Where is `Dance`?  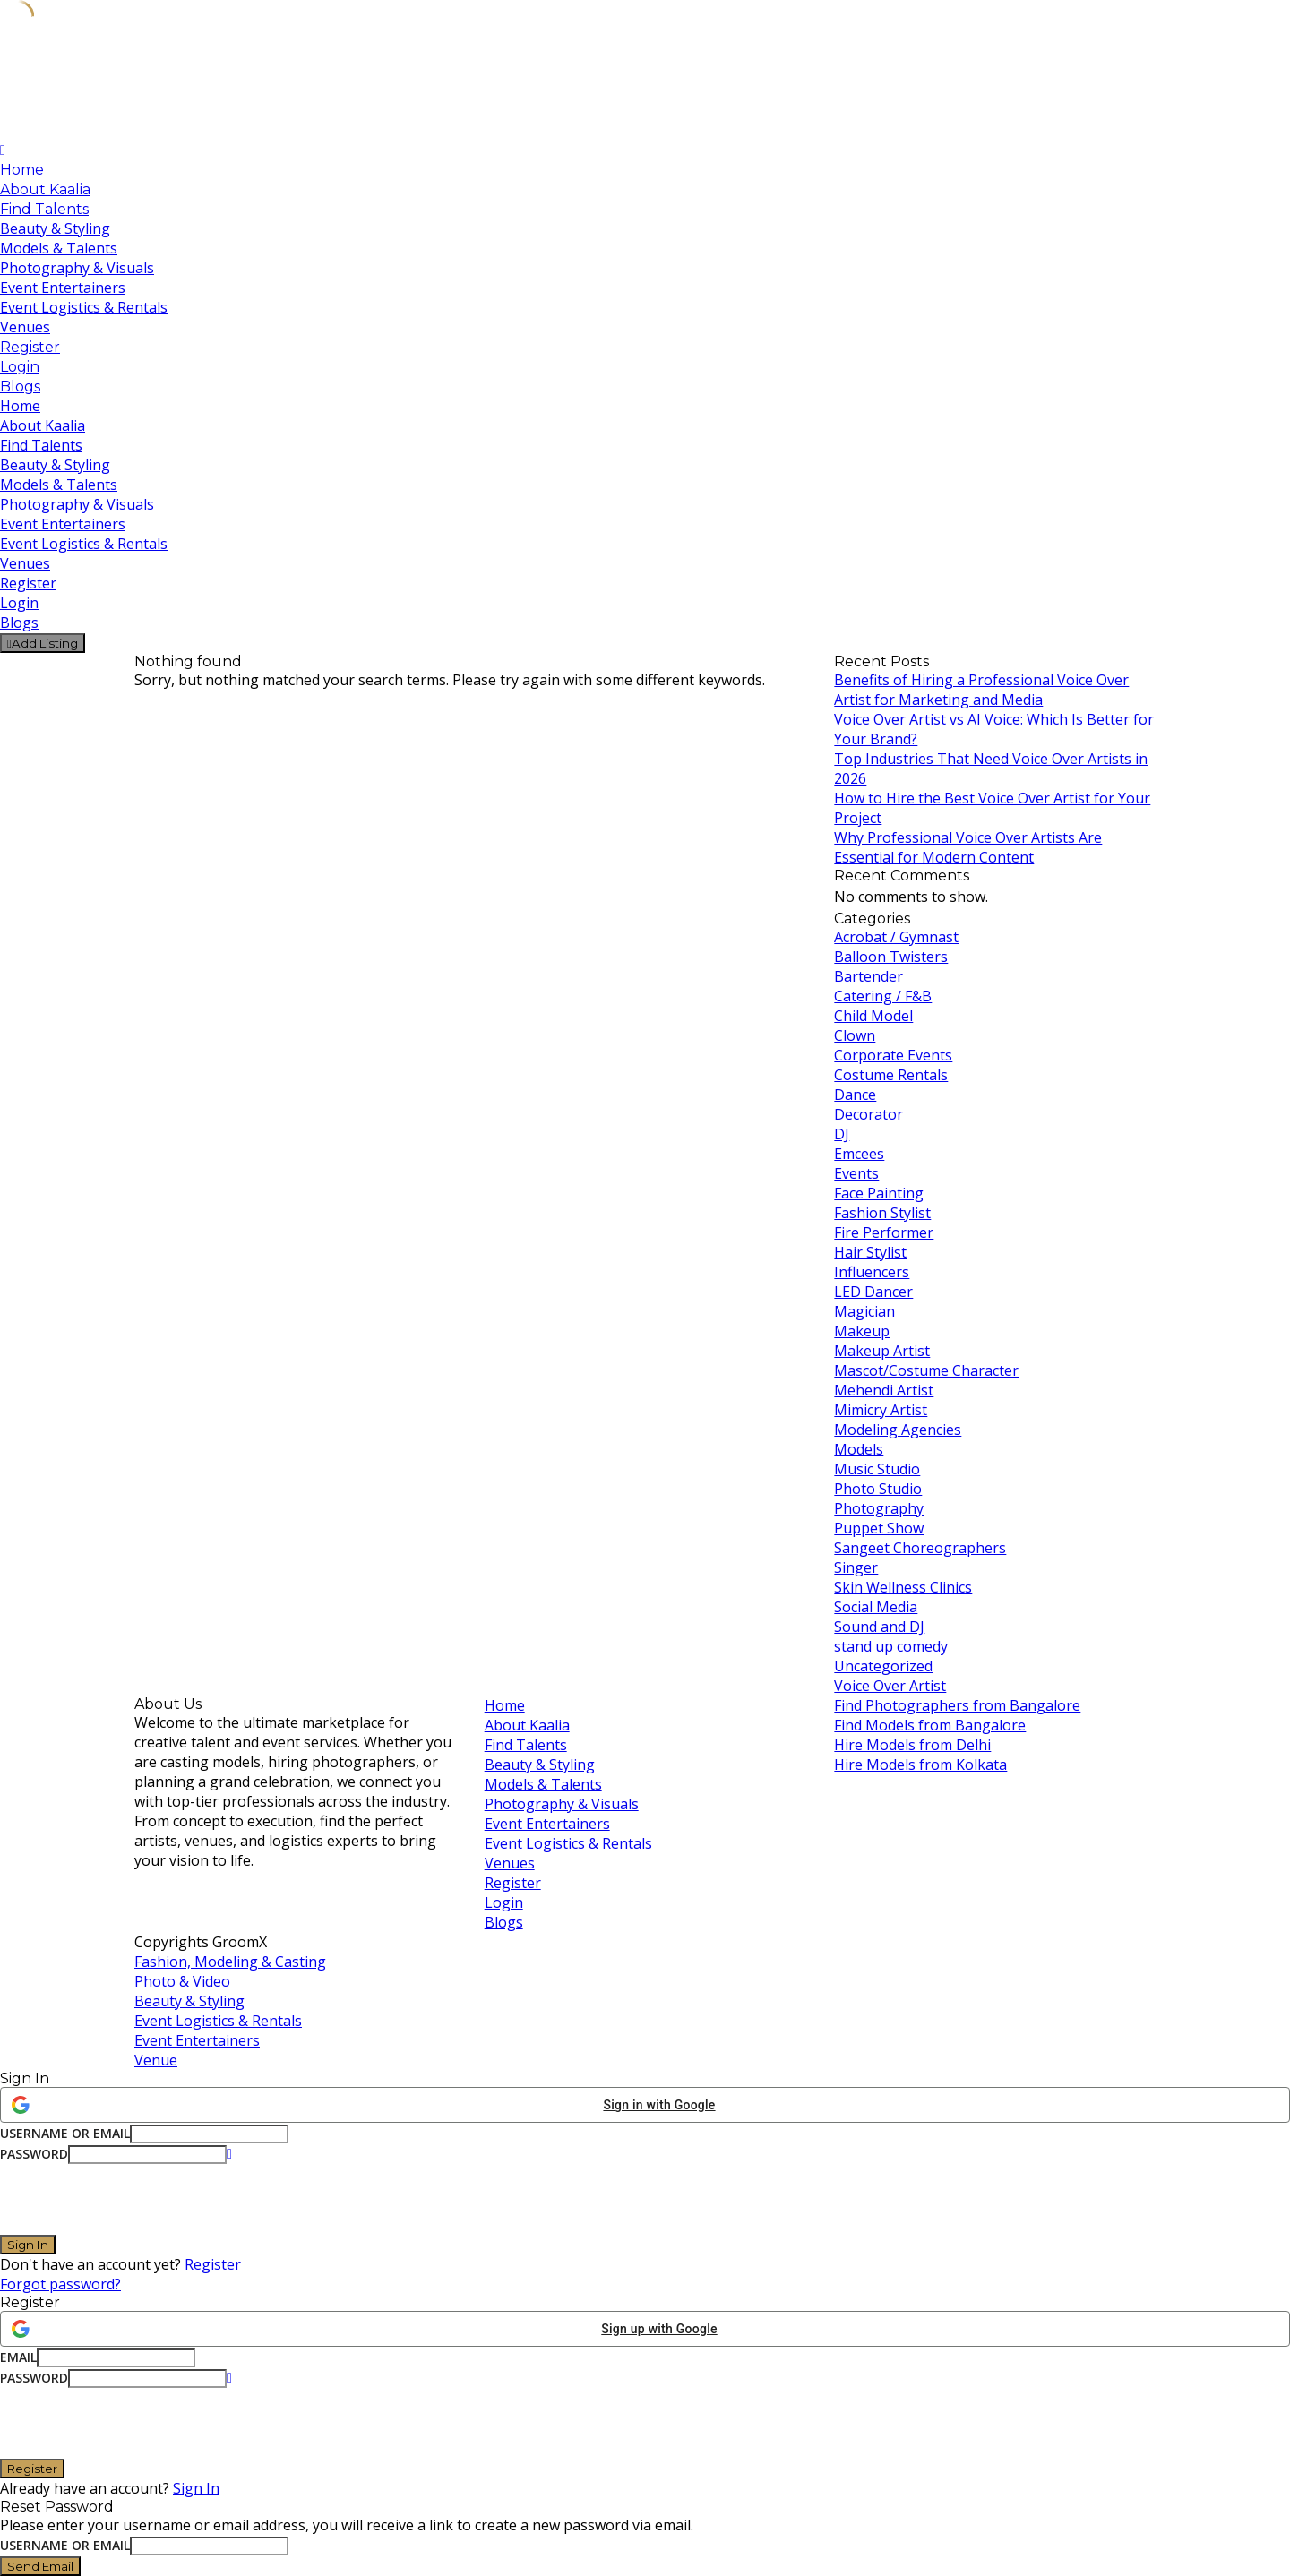
Dance is located at coordinates (855, 1094).